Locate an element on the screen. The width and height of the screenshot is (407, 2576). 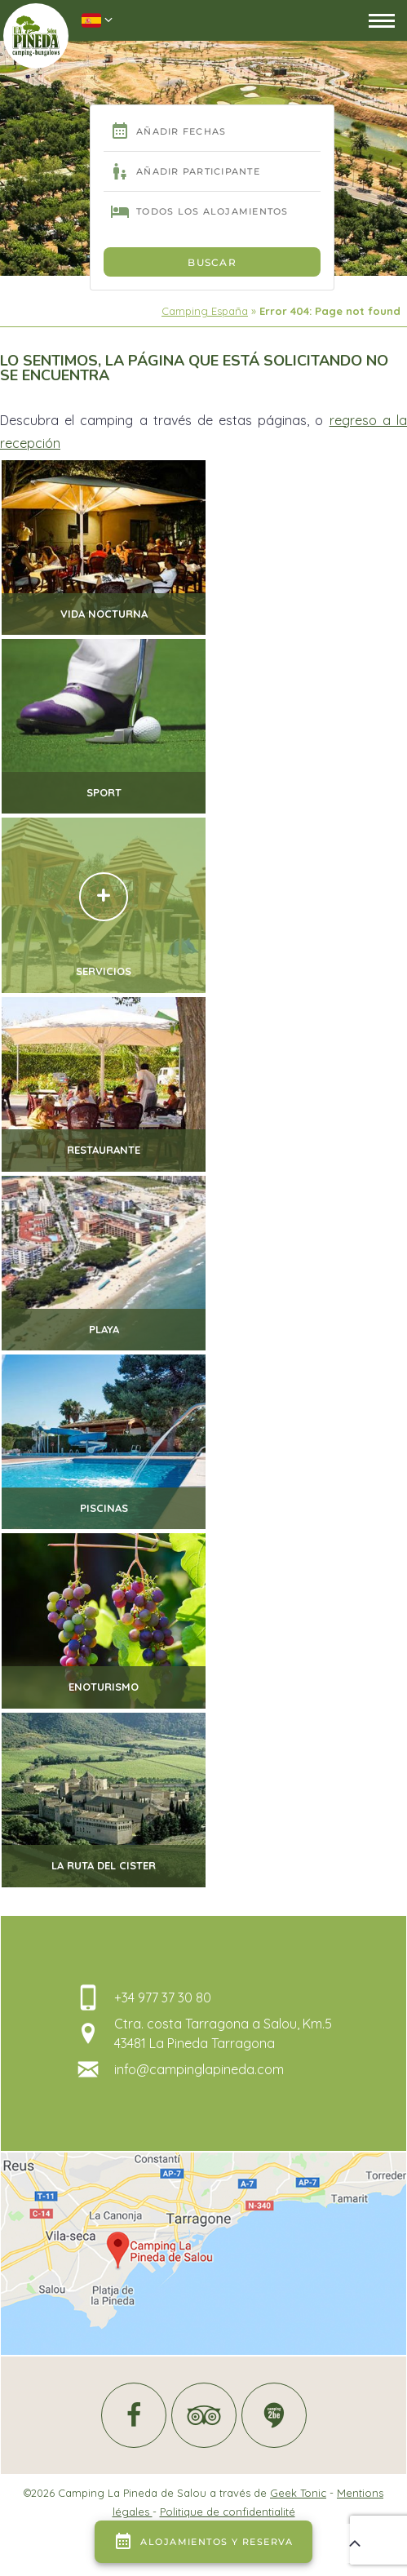
Geek Tonic is located at coordinates (298, 2492).